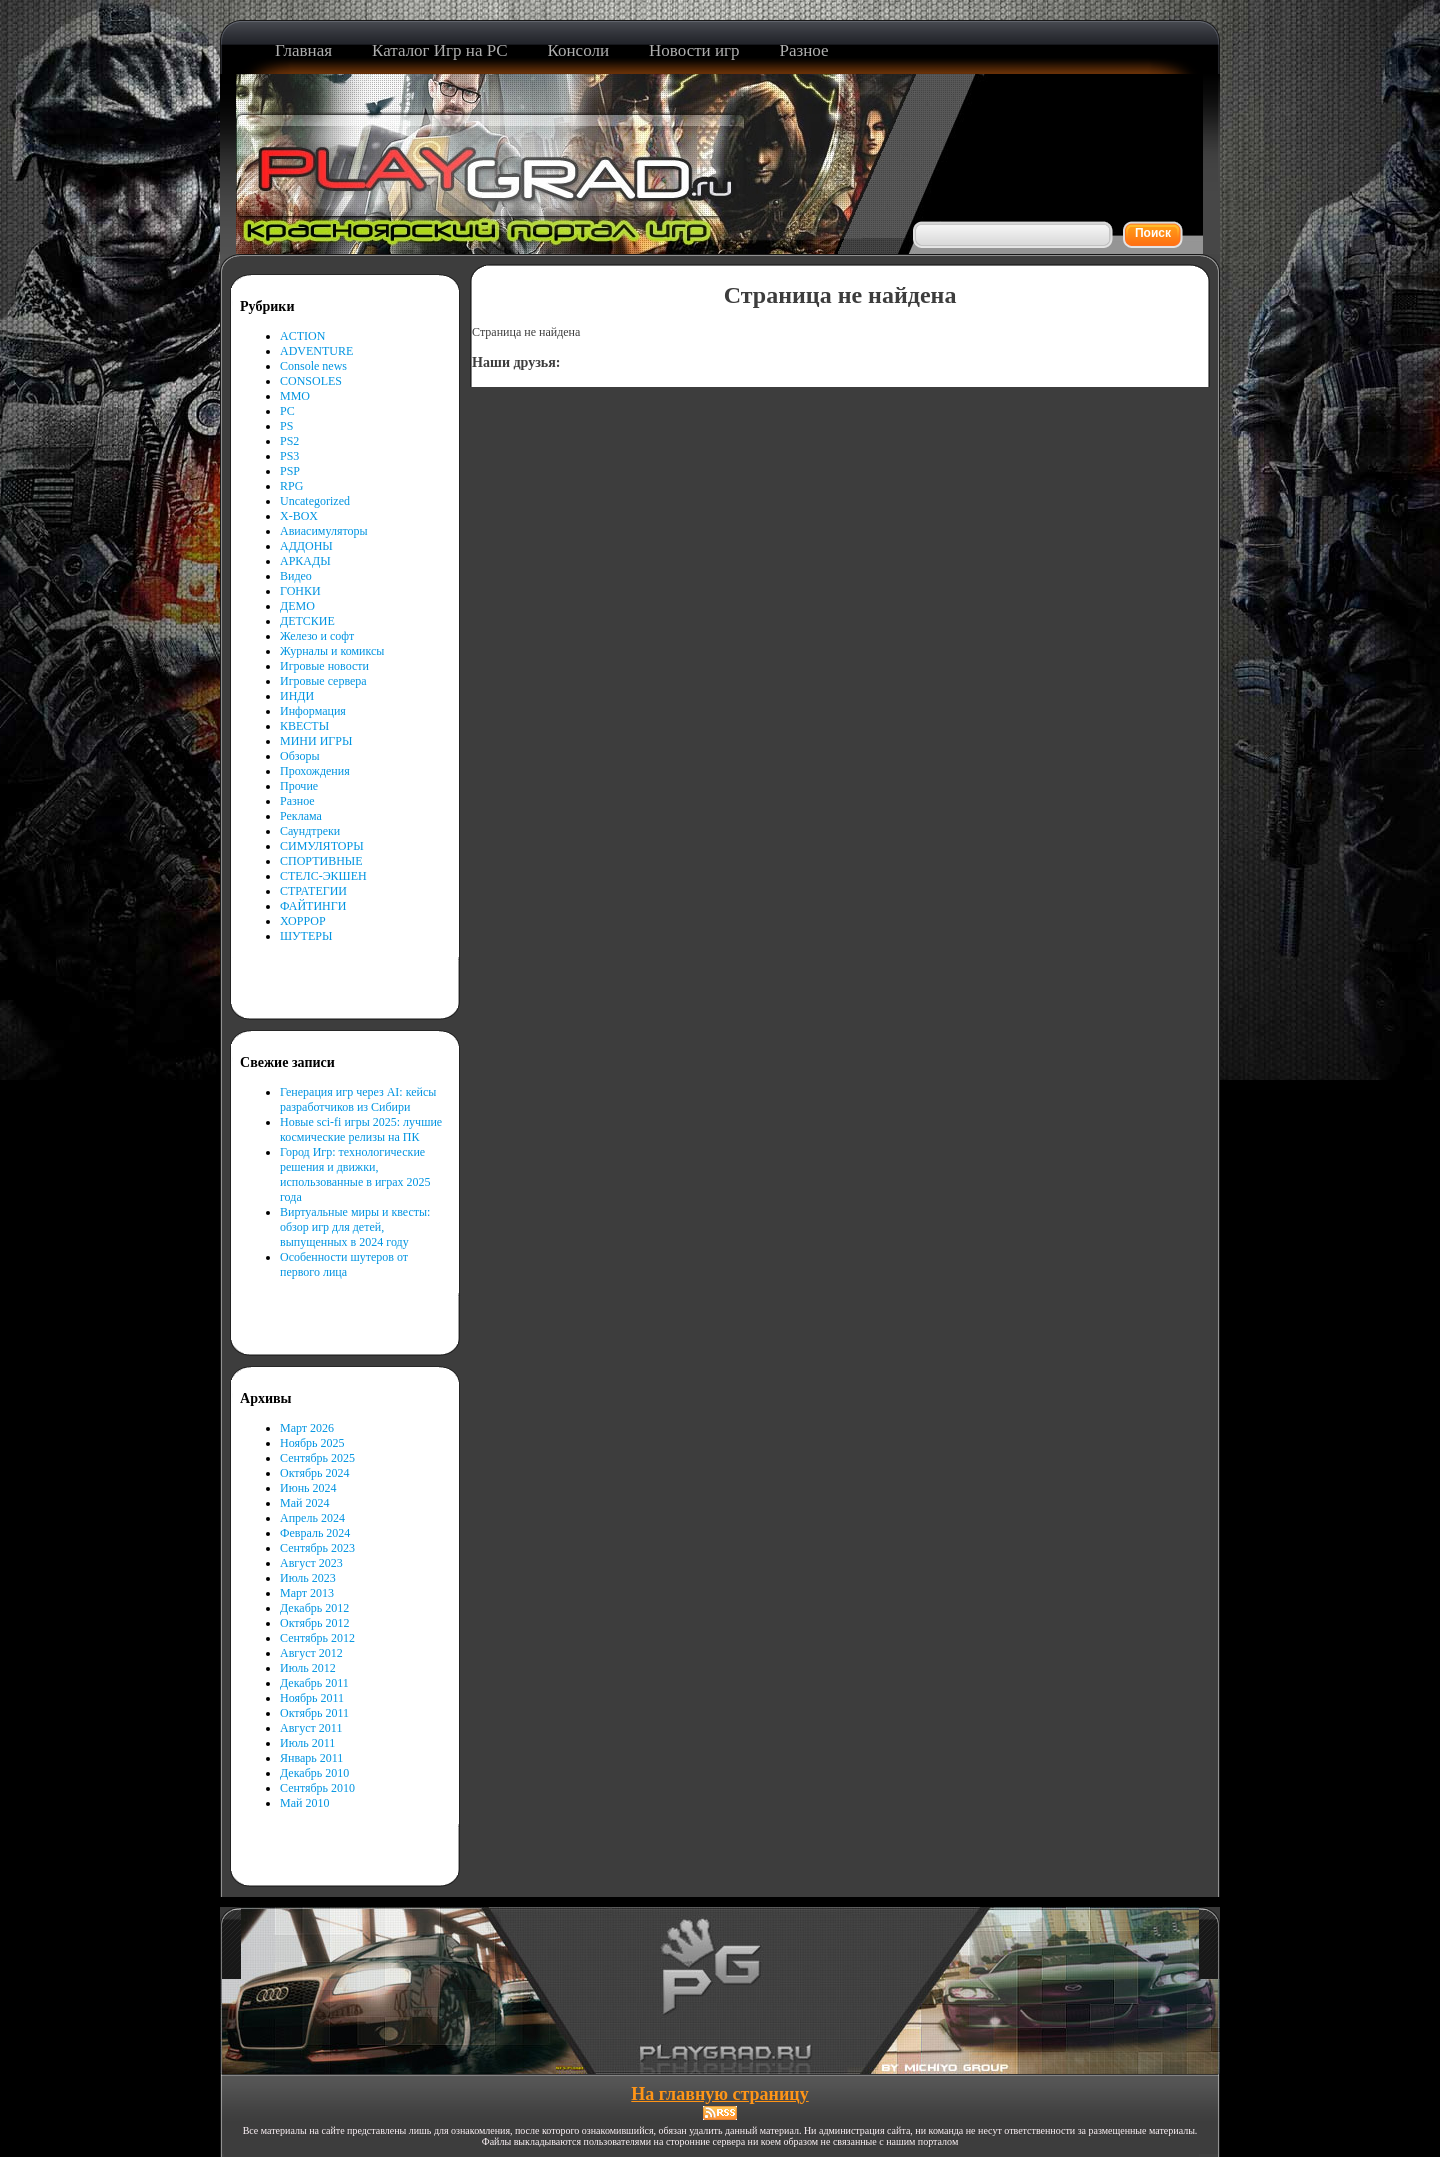 The image size is (1440, 2157). What do you see at coordinates (317, 1788) in the screenshot?
I see `Сентябрь 2010` at bounding box center [317, 1788].